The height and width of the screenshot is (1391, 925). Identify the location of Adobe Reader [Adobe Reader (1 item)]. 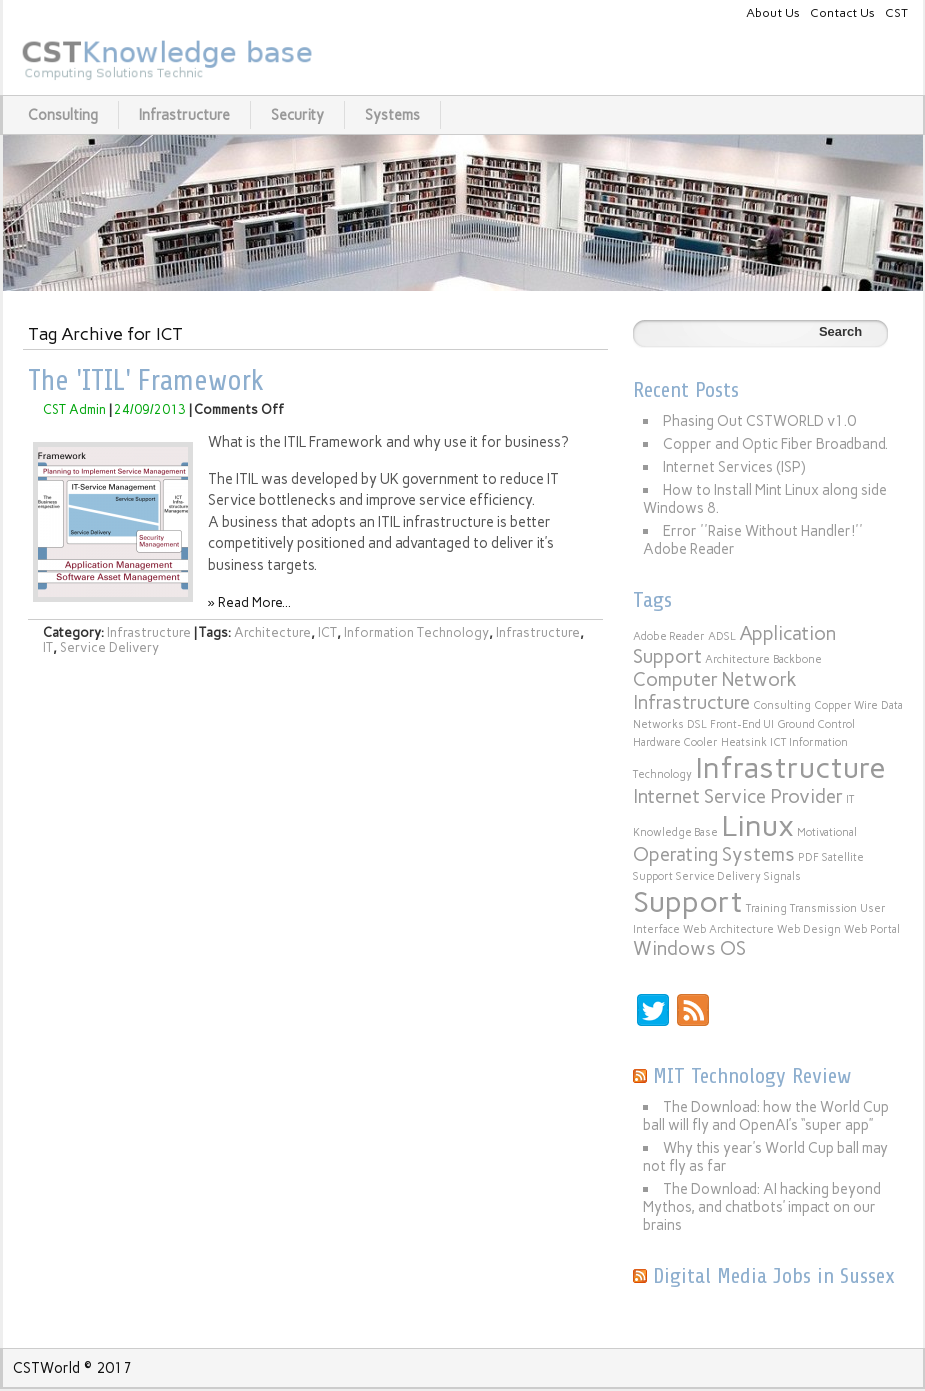
(669, 636).